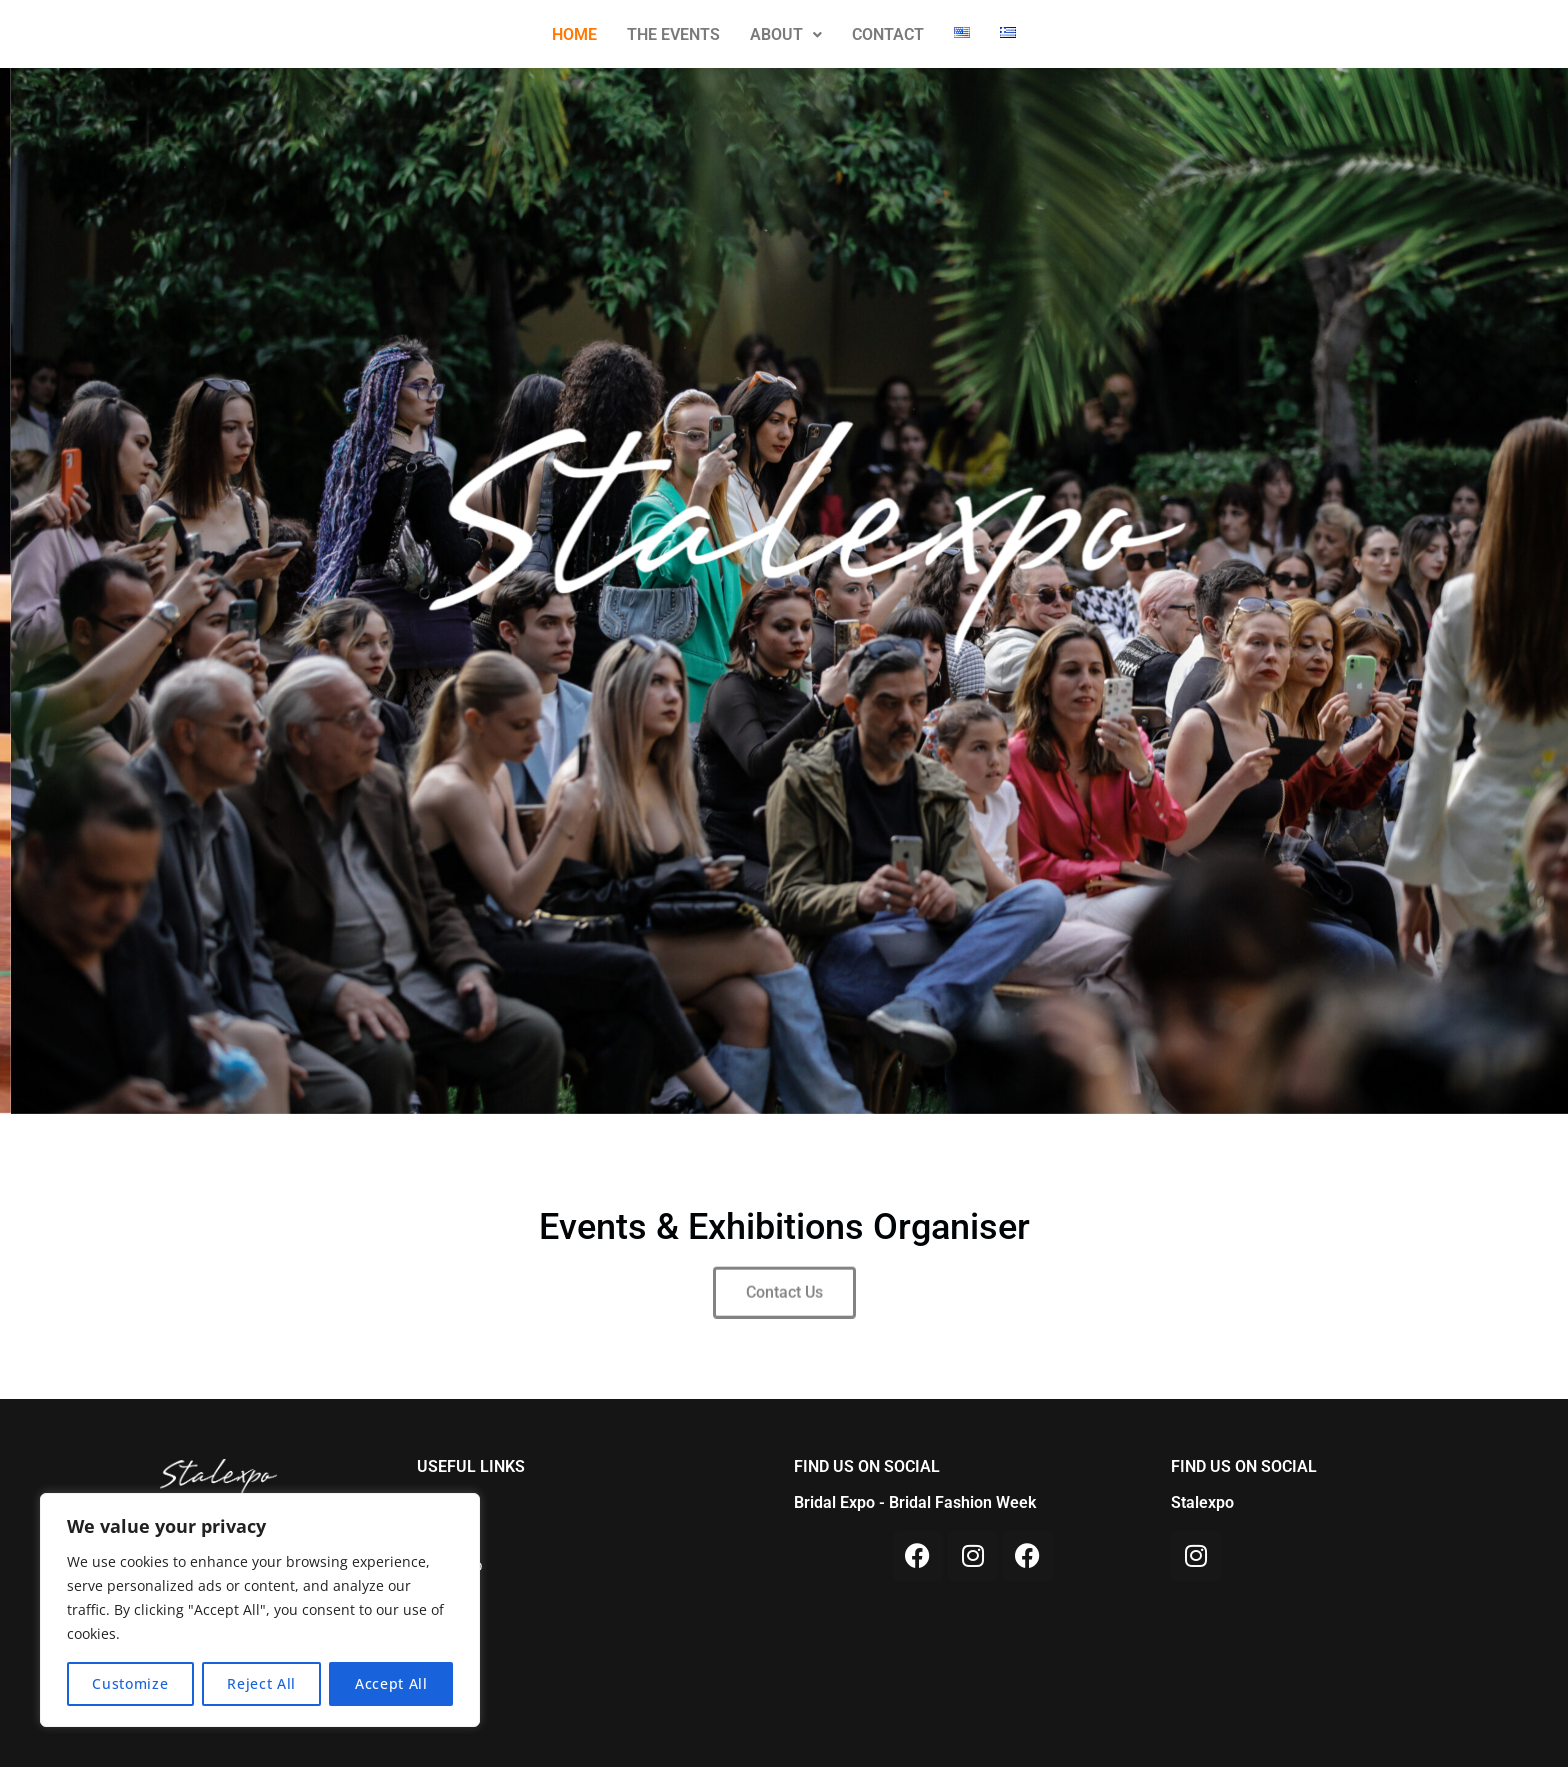 The height and width of the screenshot is (1767, 1568). Describe the element at coordinates (260, 1610) in the screenshot. I see `[region]` at that location.